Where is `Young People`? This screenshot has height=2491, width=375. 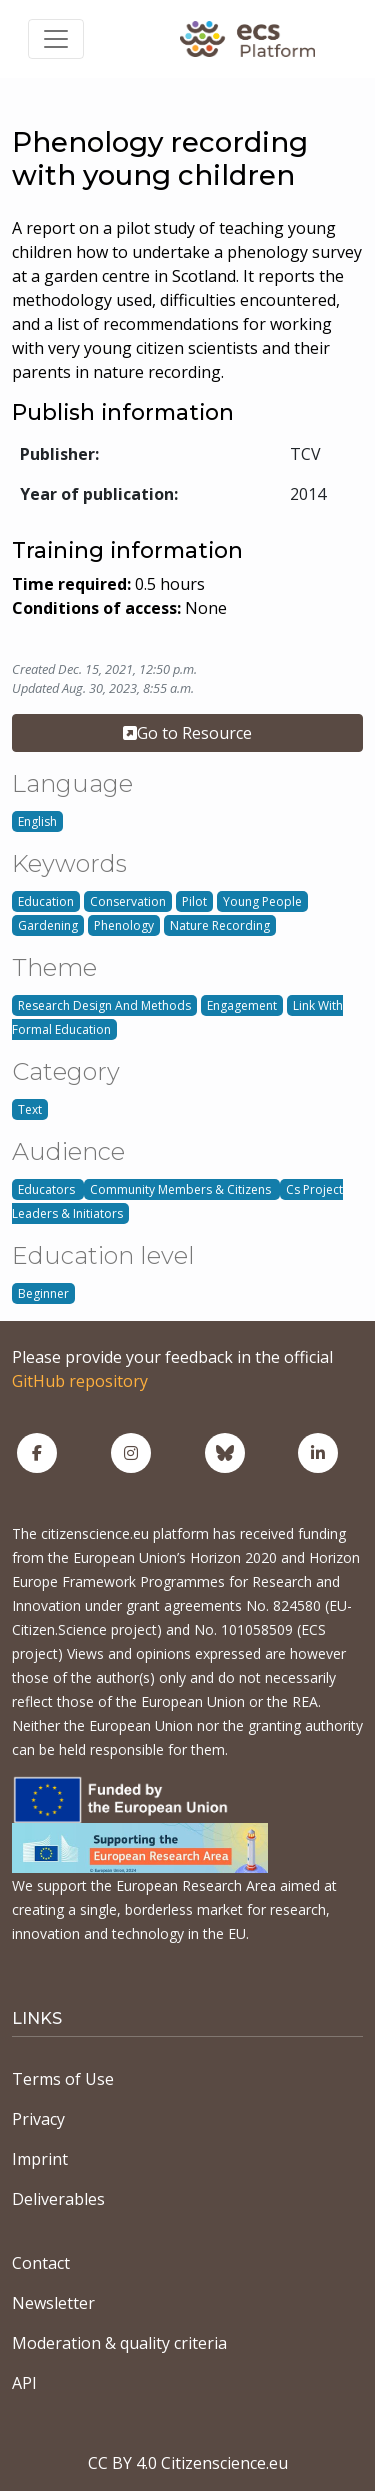
Young People is located at coordinates (262, 901).